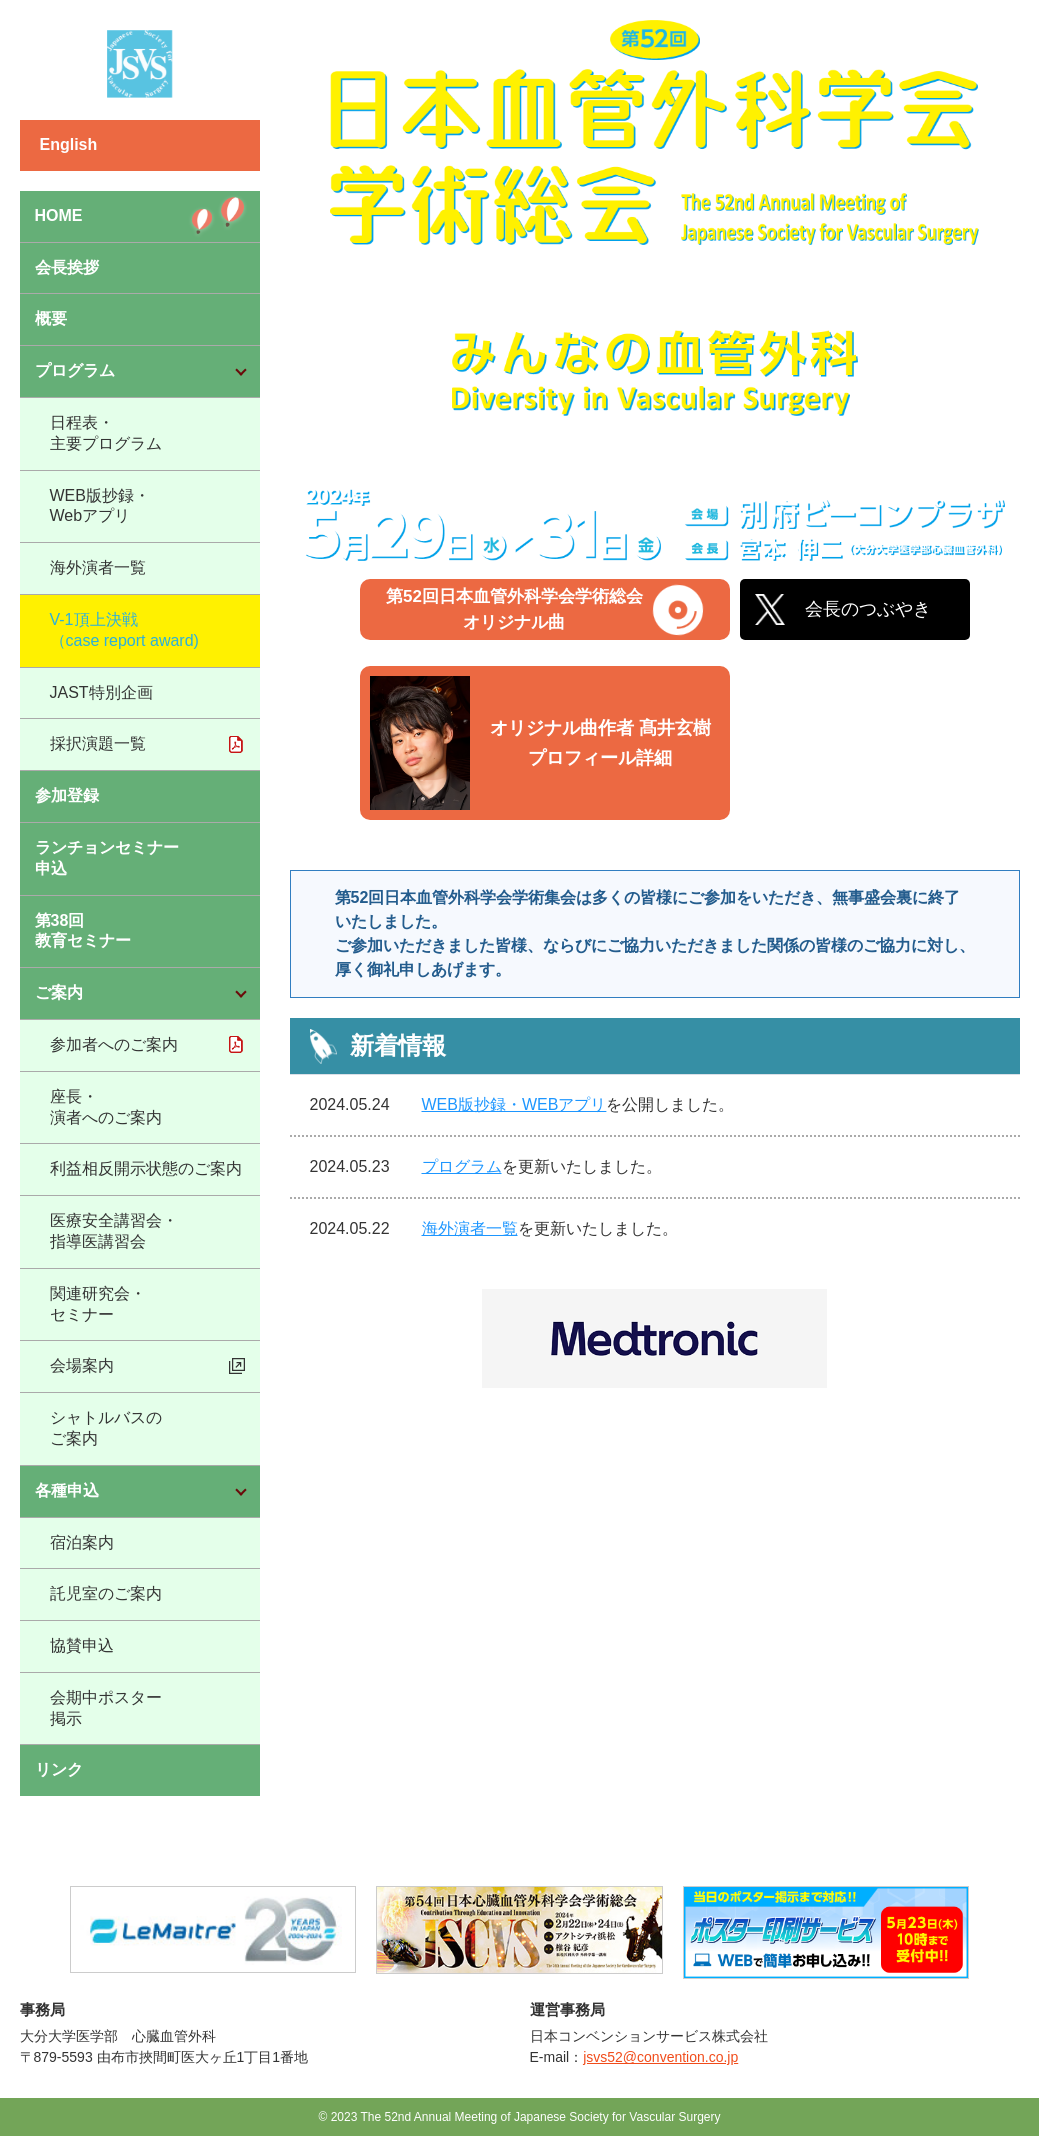 The height and width of the screenshot is (2136, 1039). I want to click on 座長・演者へのご案内, so click(106, 1107).